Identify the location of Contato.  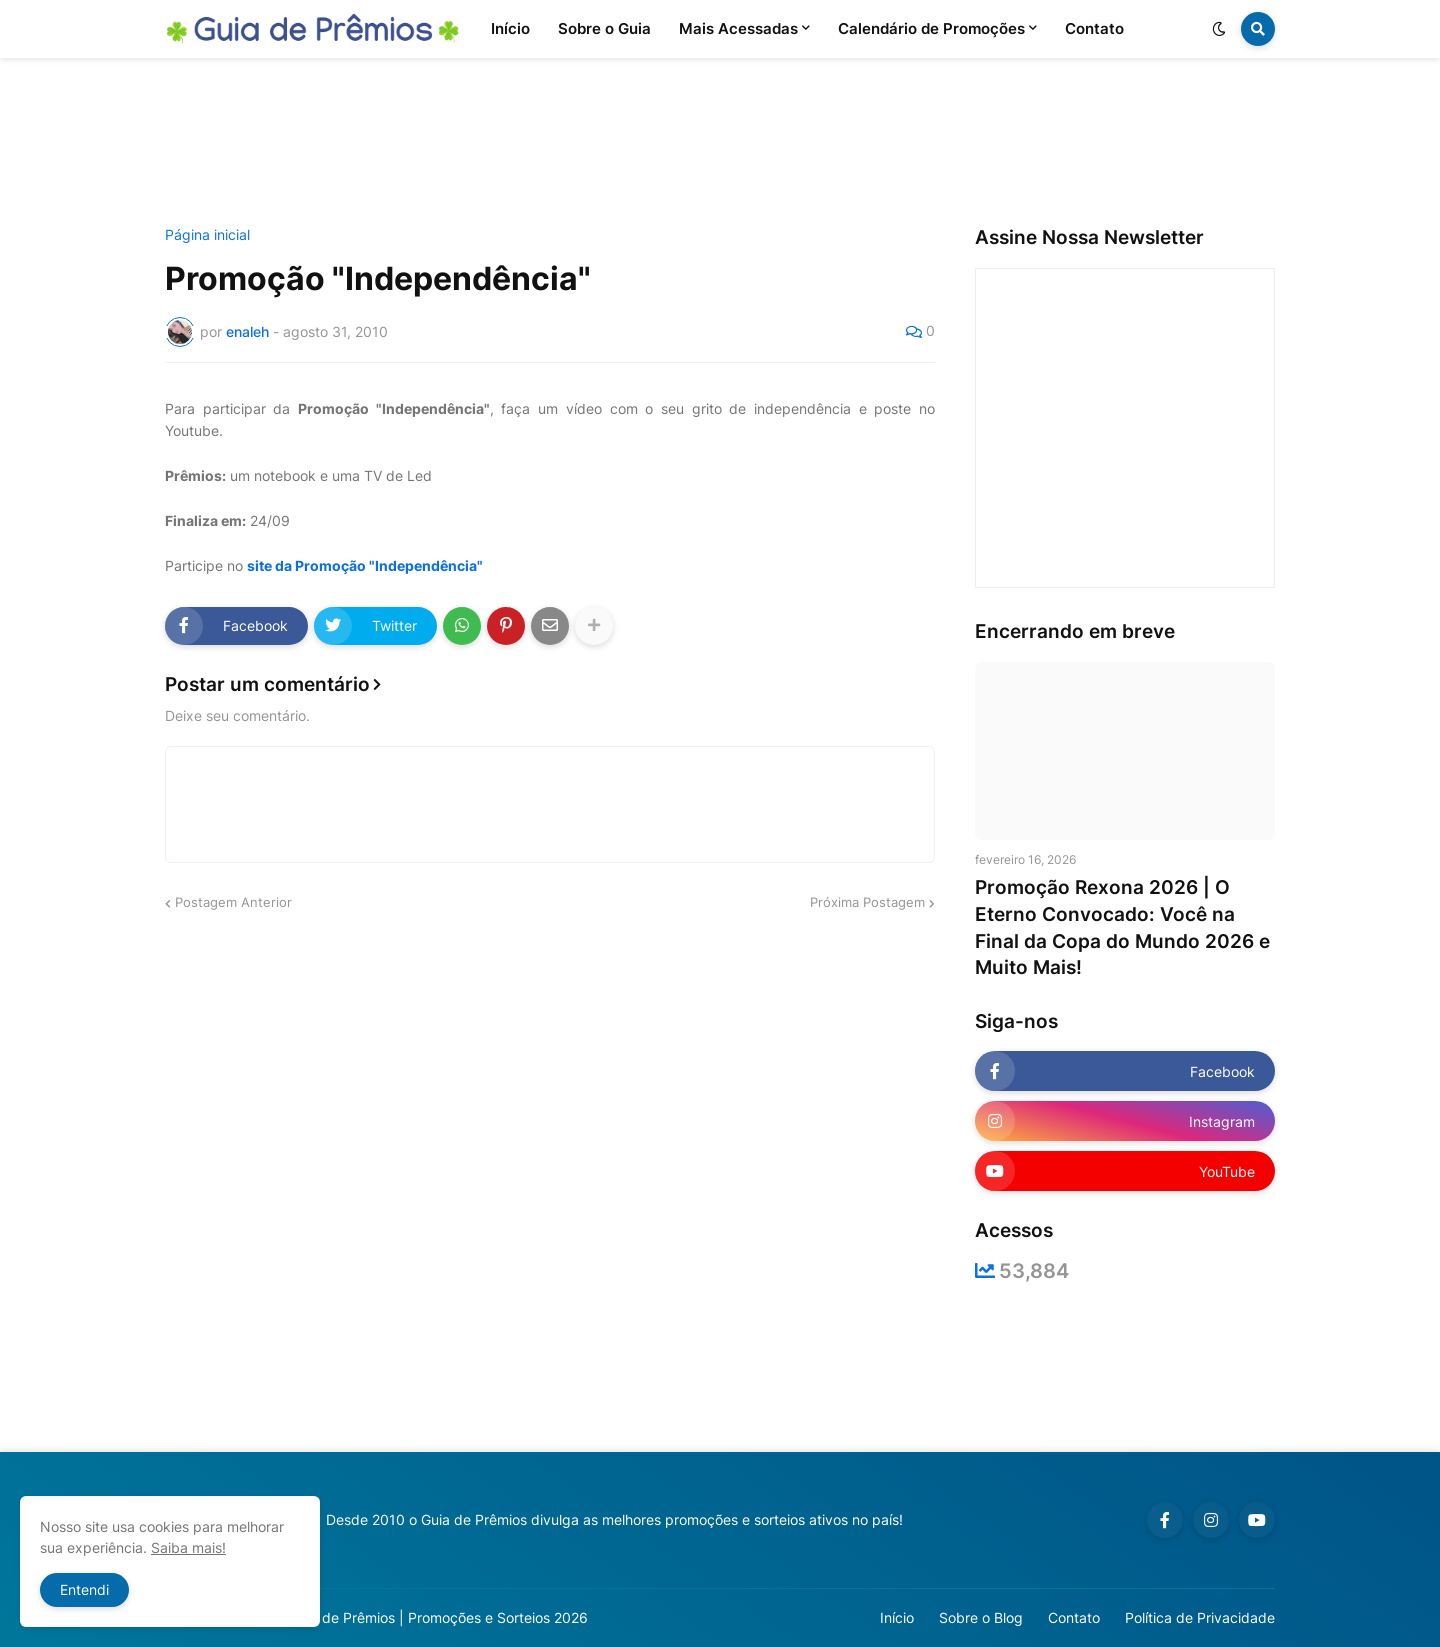
(1074, 1617).